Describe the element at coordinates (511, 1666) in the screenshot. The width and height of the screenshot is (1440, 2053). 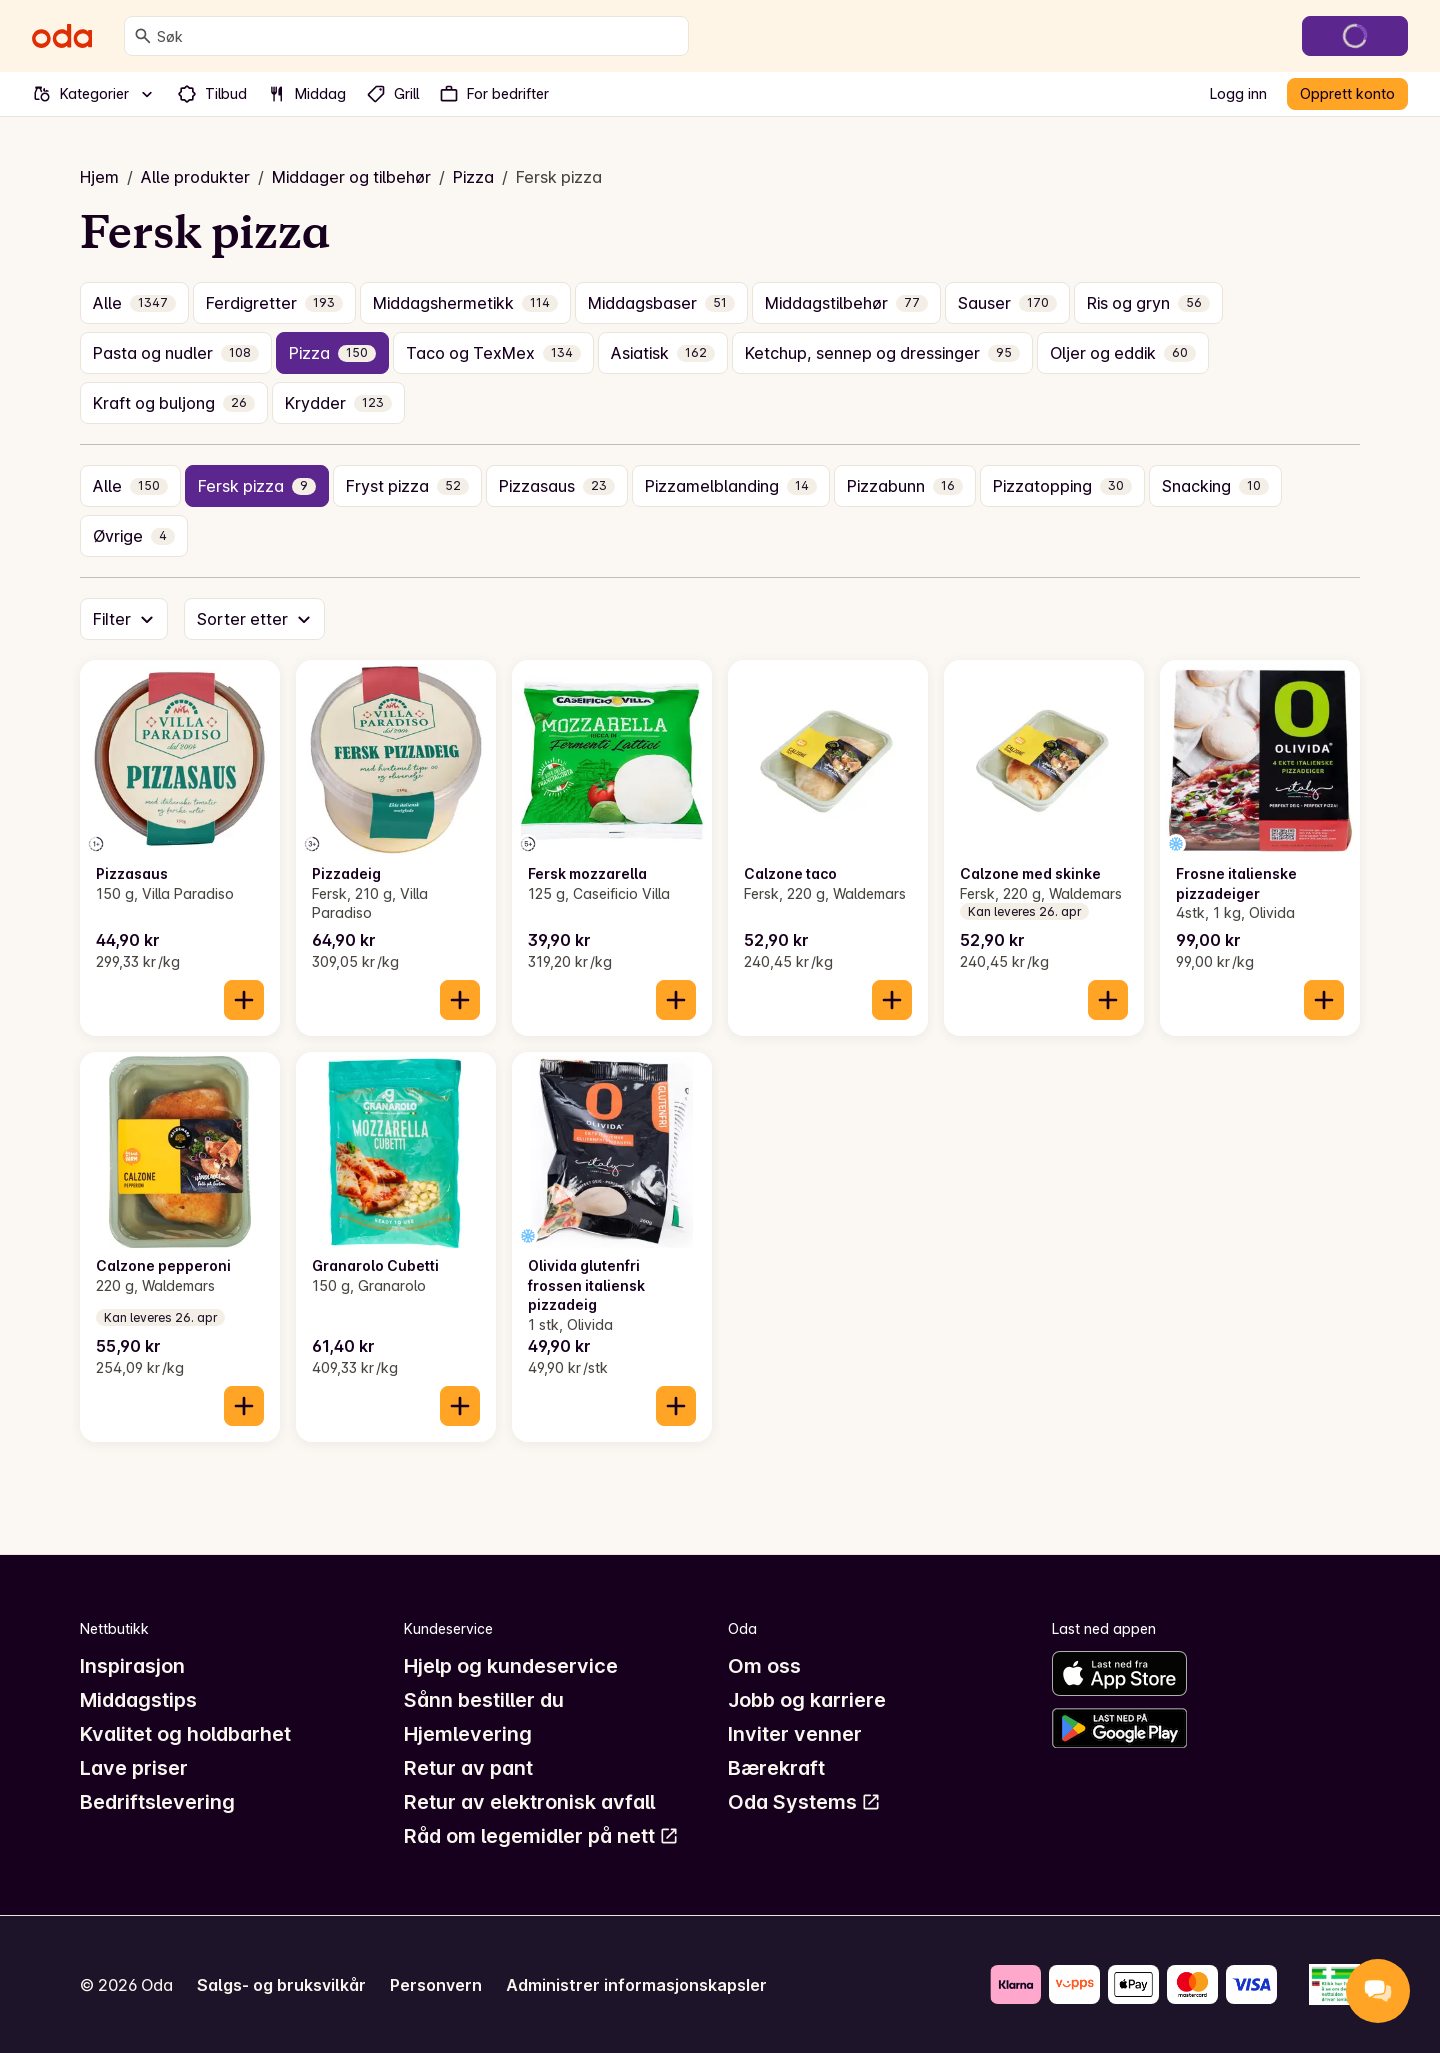
I see `Hjelp og kundeservice` at that location.